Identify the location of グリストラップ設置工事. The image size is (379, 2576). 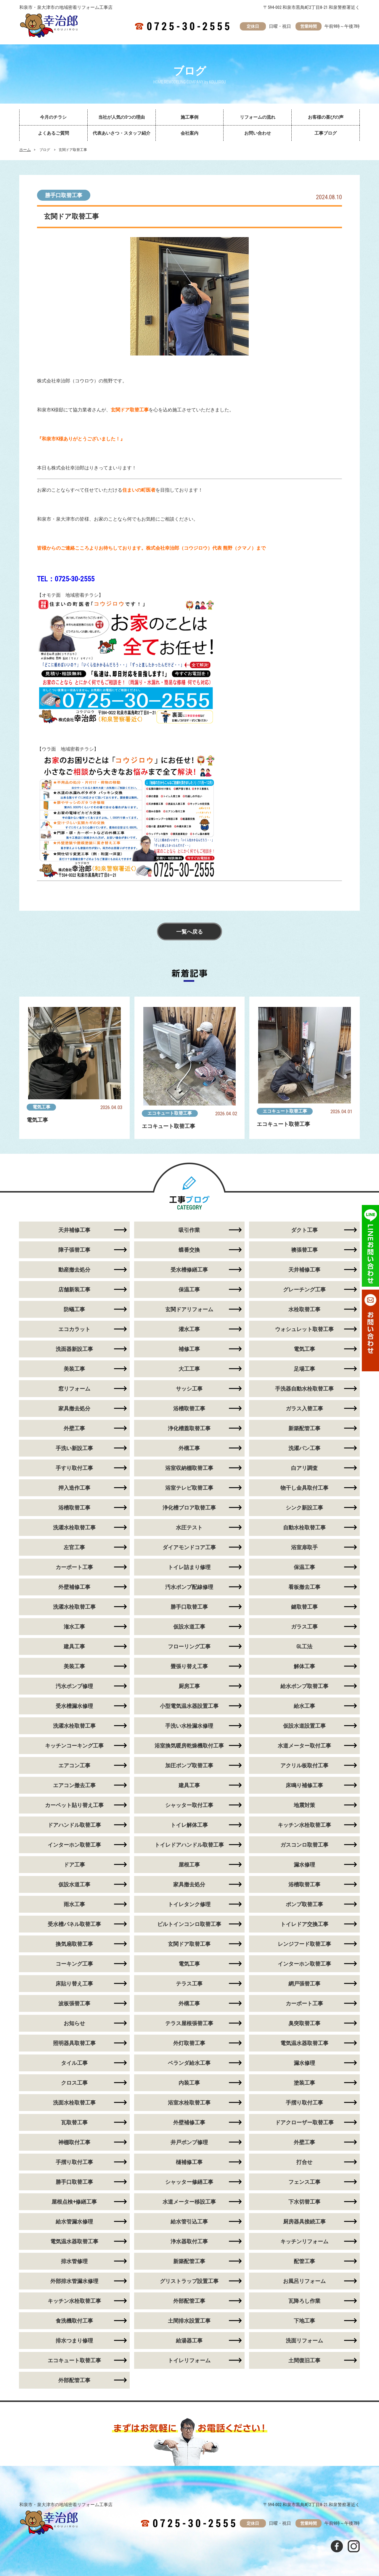
(189, 2281).